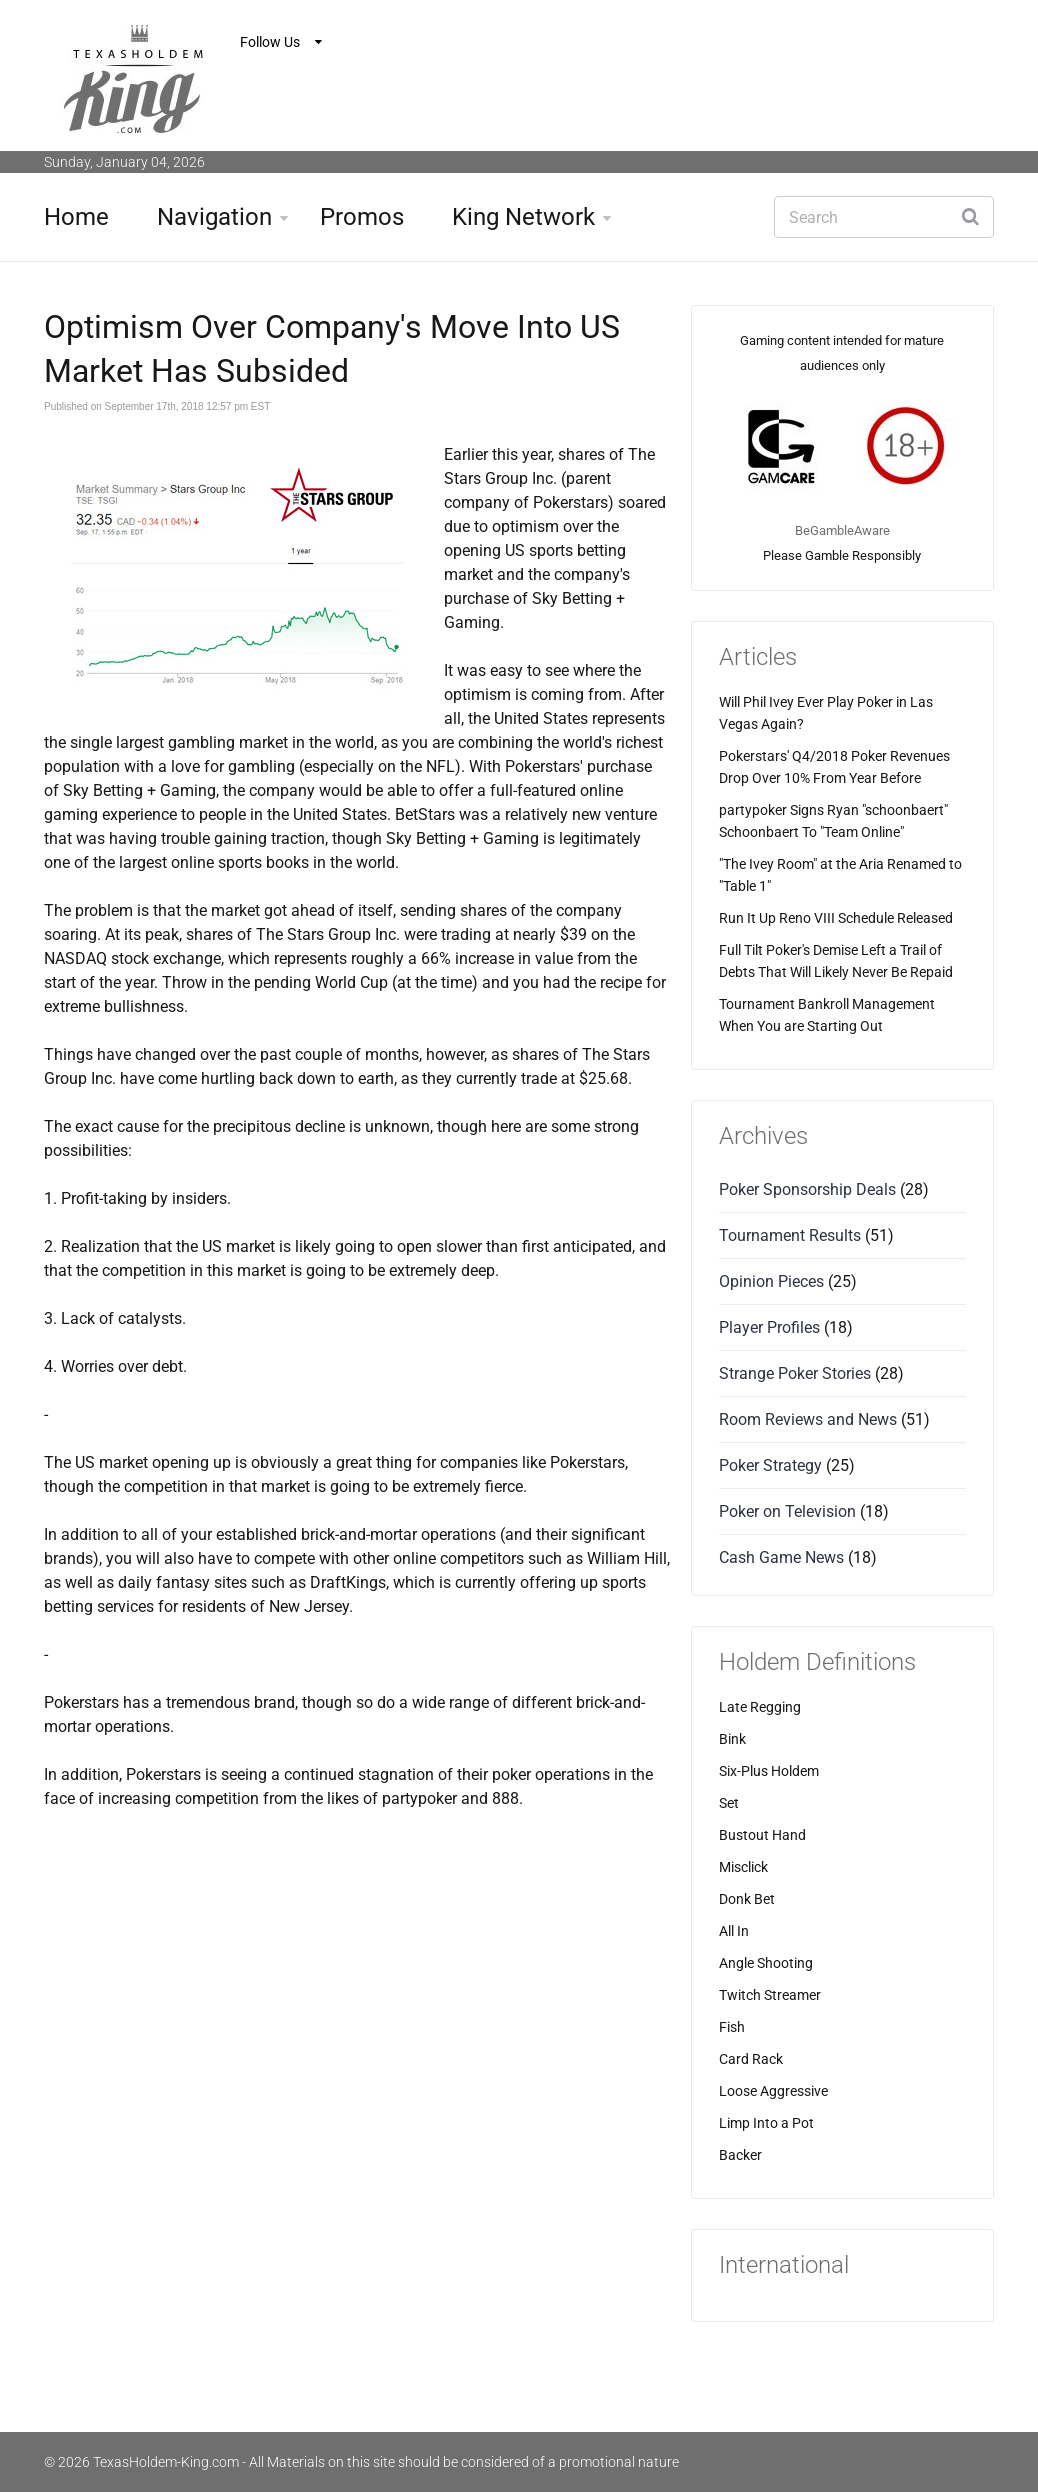 This screenshot has height=2492, width=1038. Describe the element at coordinates (743, 1867) in the screenshot. I see `Misclick` at that location.